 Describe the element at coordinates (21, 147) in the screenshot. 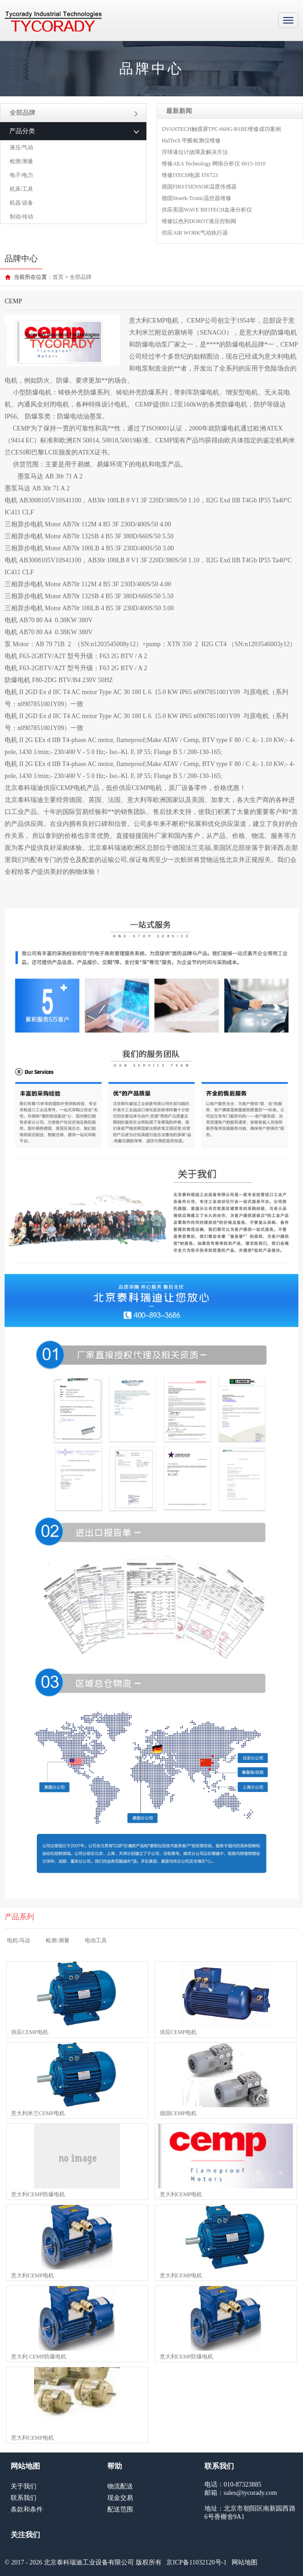

I see `液压/气动` at that location.